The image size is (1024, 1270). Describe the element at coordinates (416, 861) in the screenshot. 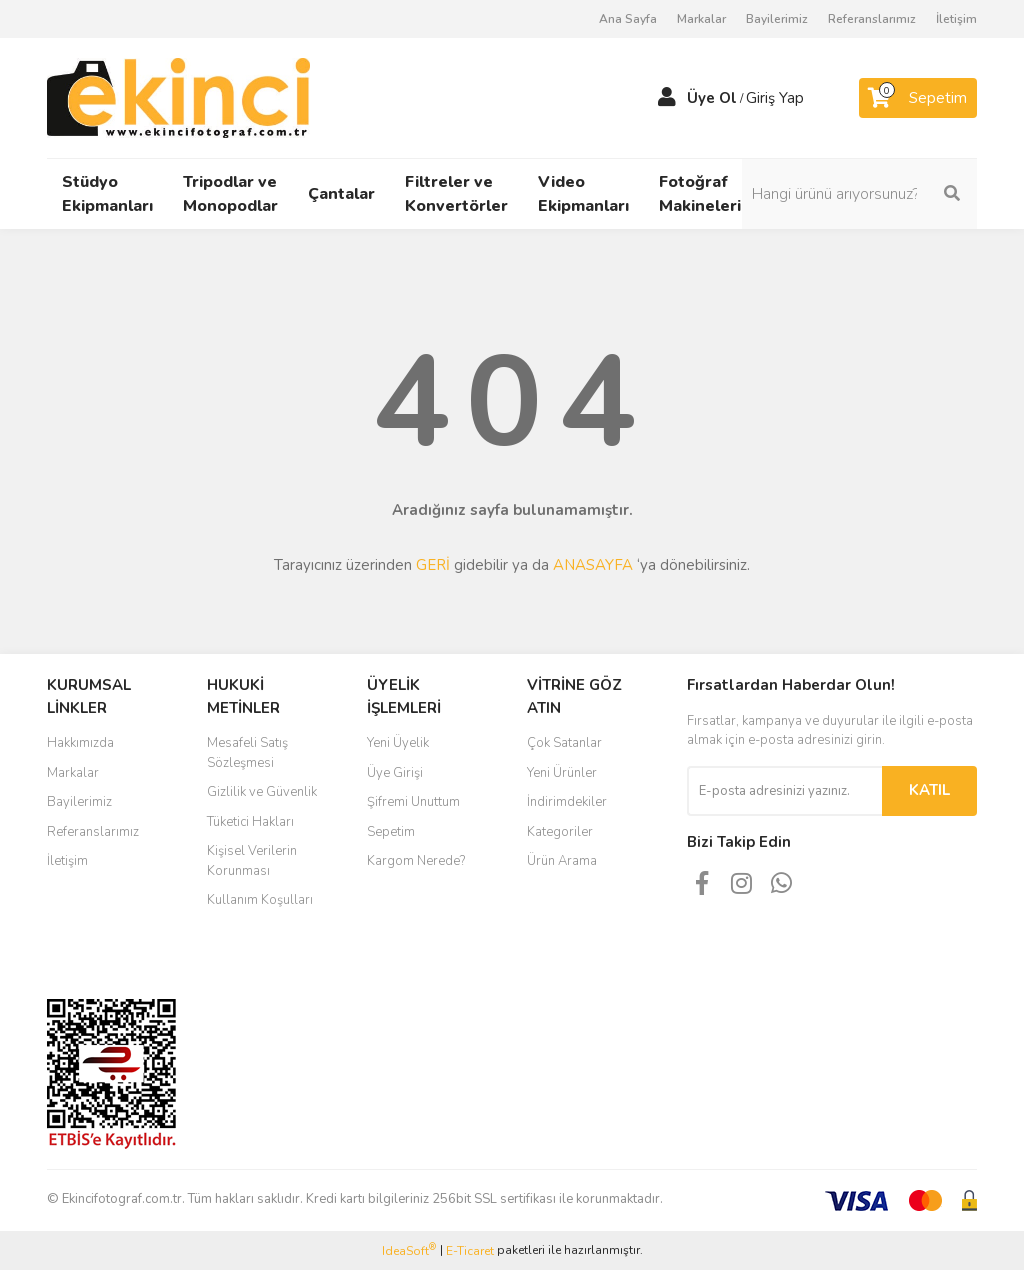

I see `Kargom Nerede?` at that location.